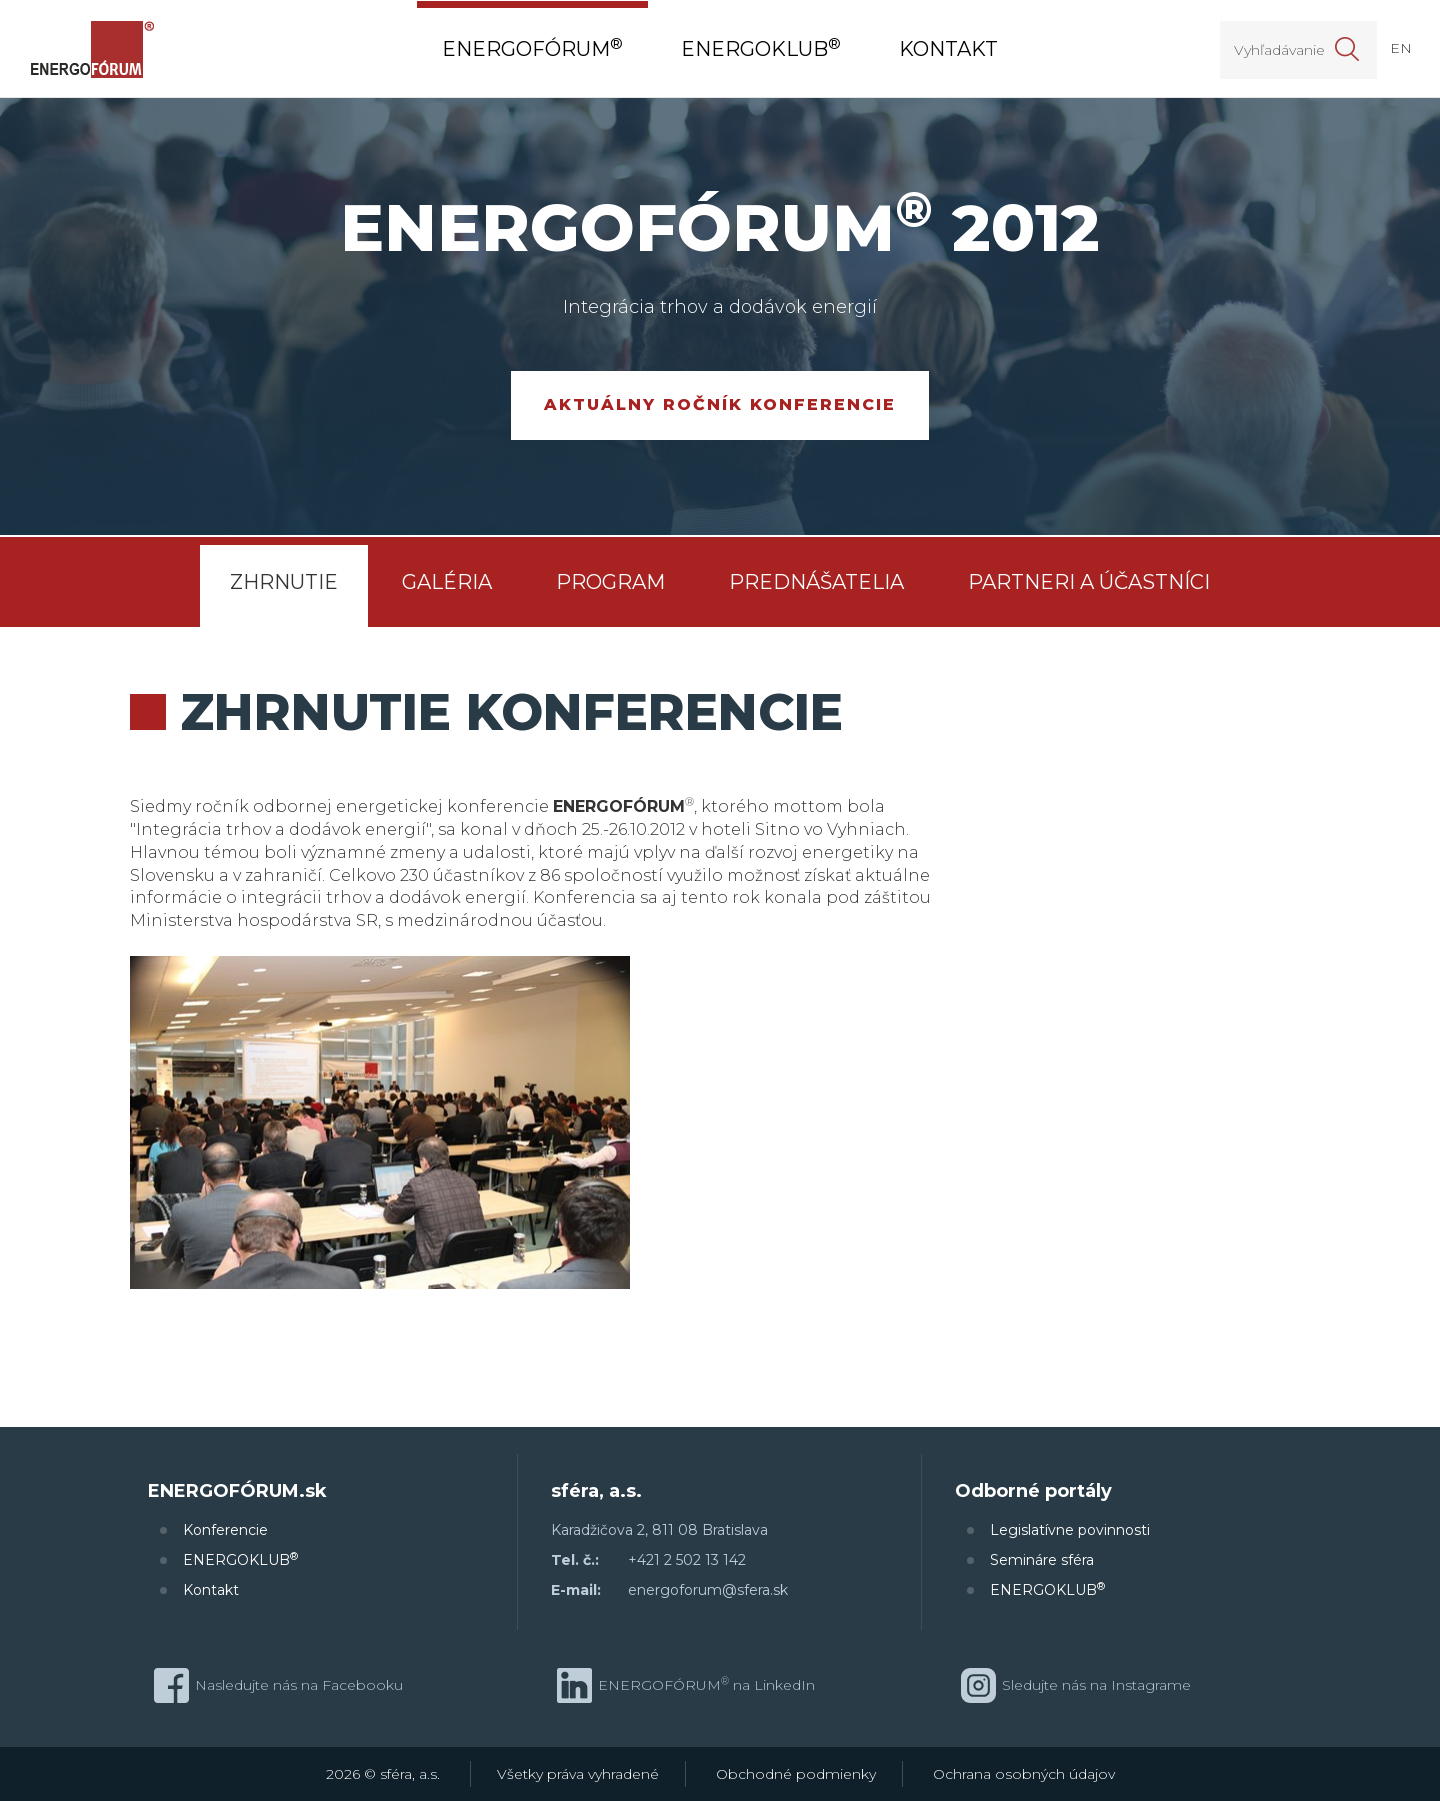  What do you see at coordinates (708, 1590) in the screenshot?
I see `energoforum@sfera.sk` at bounding box center [708, 1590].